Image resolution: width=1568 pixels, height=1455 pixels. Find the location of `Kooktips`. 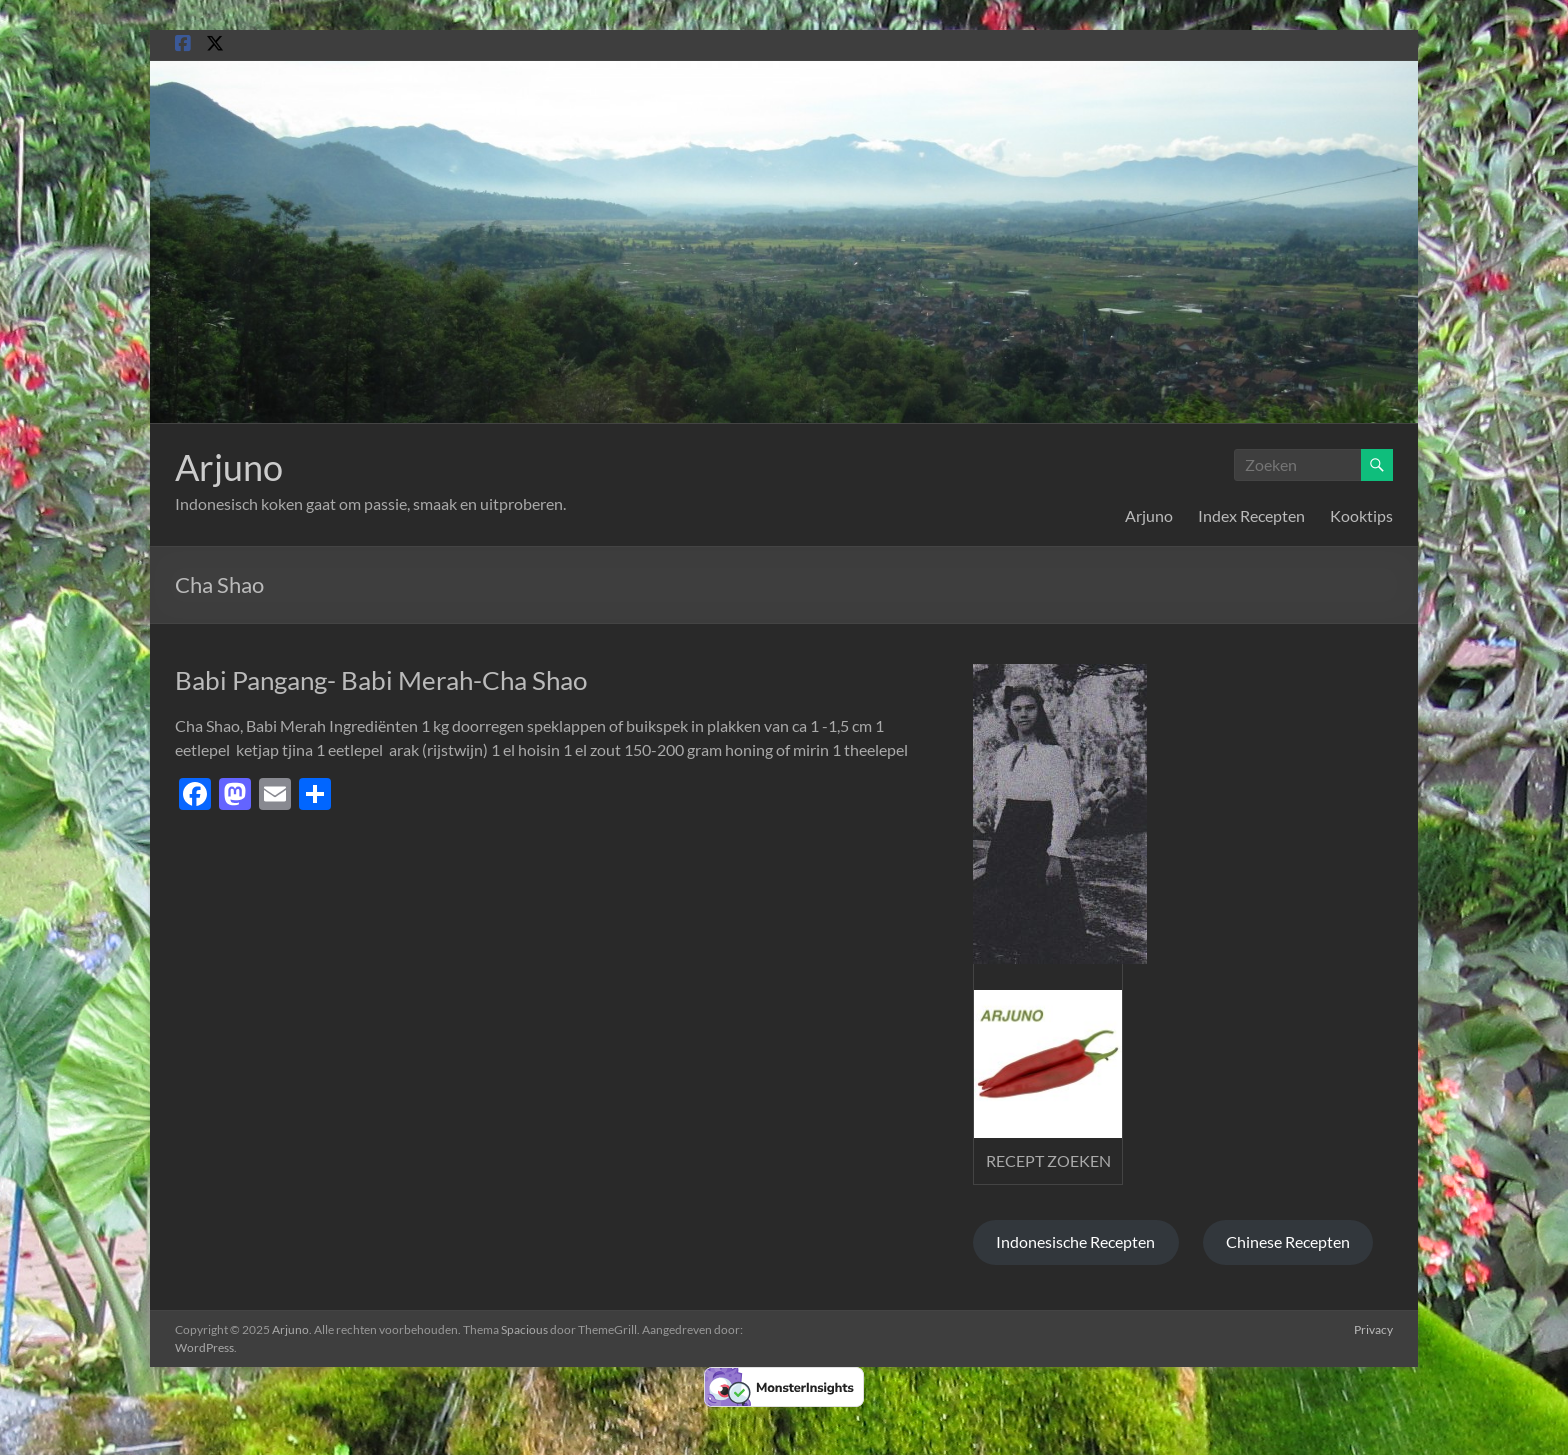

Kooktips is located at coordinates (1361, 515).